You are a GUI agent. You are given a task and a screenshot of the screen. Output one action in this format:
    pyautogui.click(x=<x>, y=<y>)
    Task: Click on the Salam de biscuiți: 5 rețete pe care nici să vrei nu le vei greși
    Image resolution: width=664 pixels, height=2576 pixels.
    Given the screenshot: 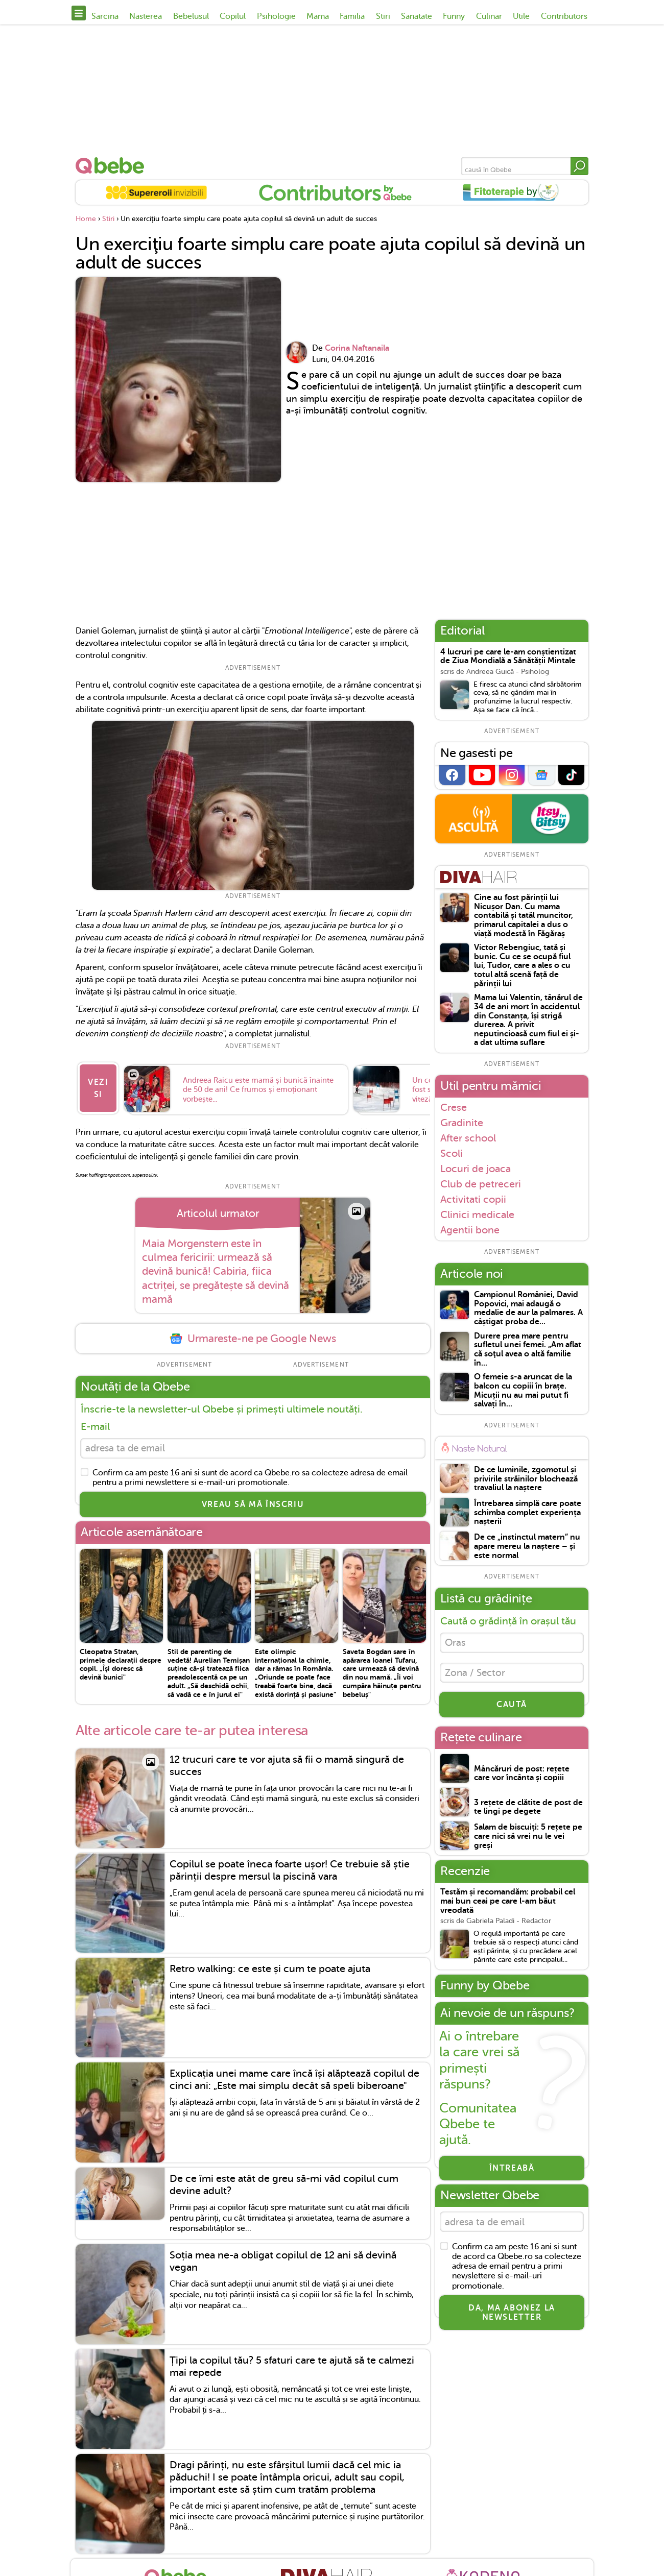 What is the action you would take?
    pyautogui.click(x=528, y=1841)
    